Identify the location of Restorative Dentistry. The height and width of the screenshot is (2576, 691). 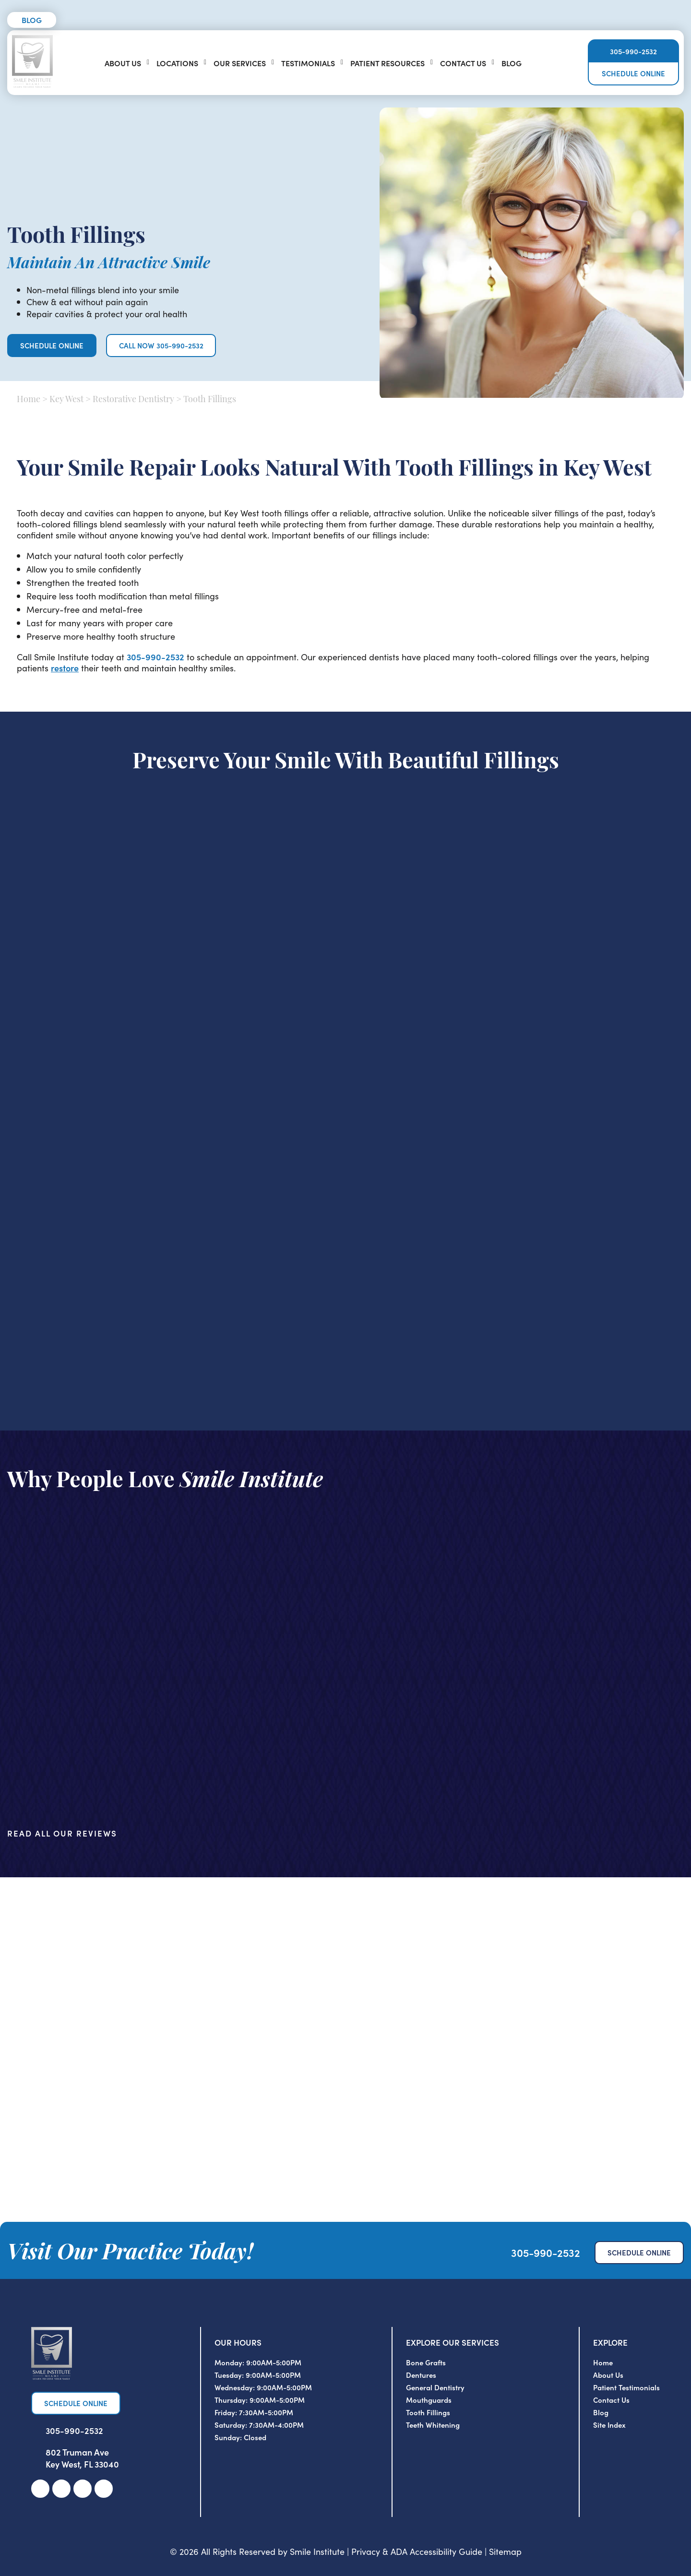
(133, 400).